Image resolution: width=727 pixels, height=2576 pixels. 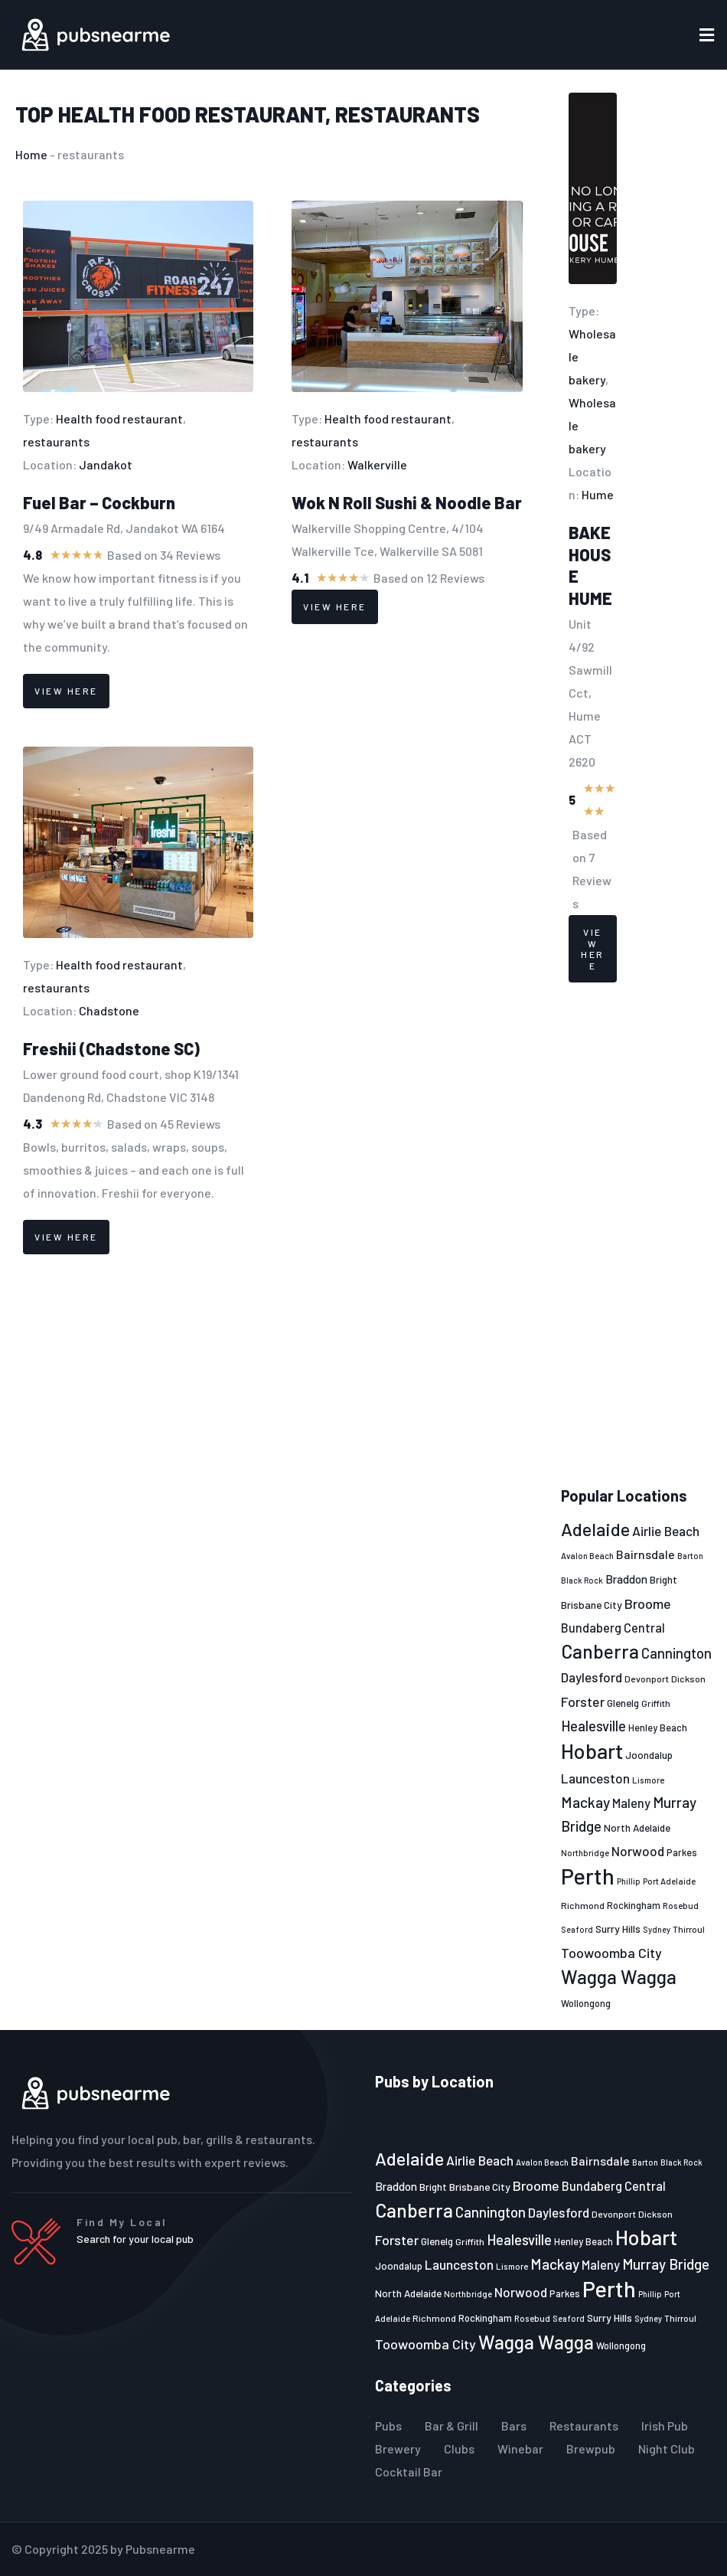 I want to click on Bundaberg Central [Bundaberg Central (32 items)], so click(x=613, y=1627).